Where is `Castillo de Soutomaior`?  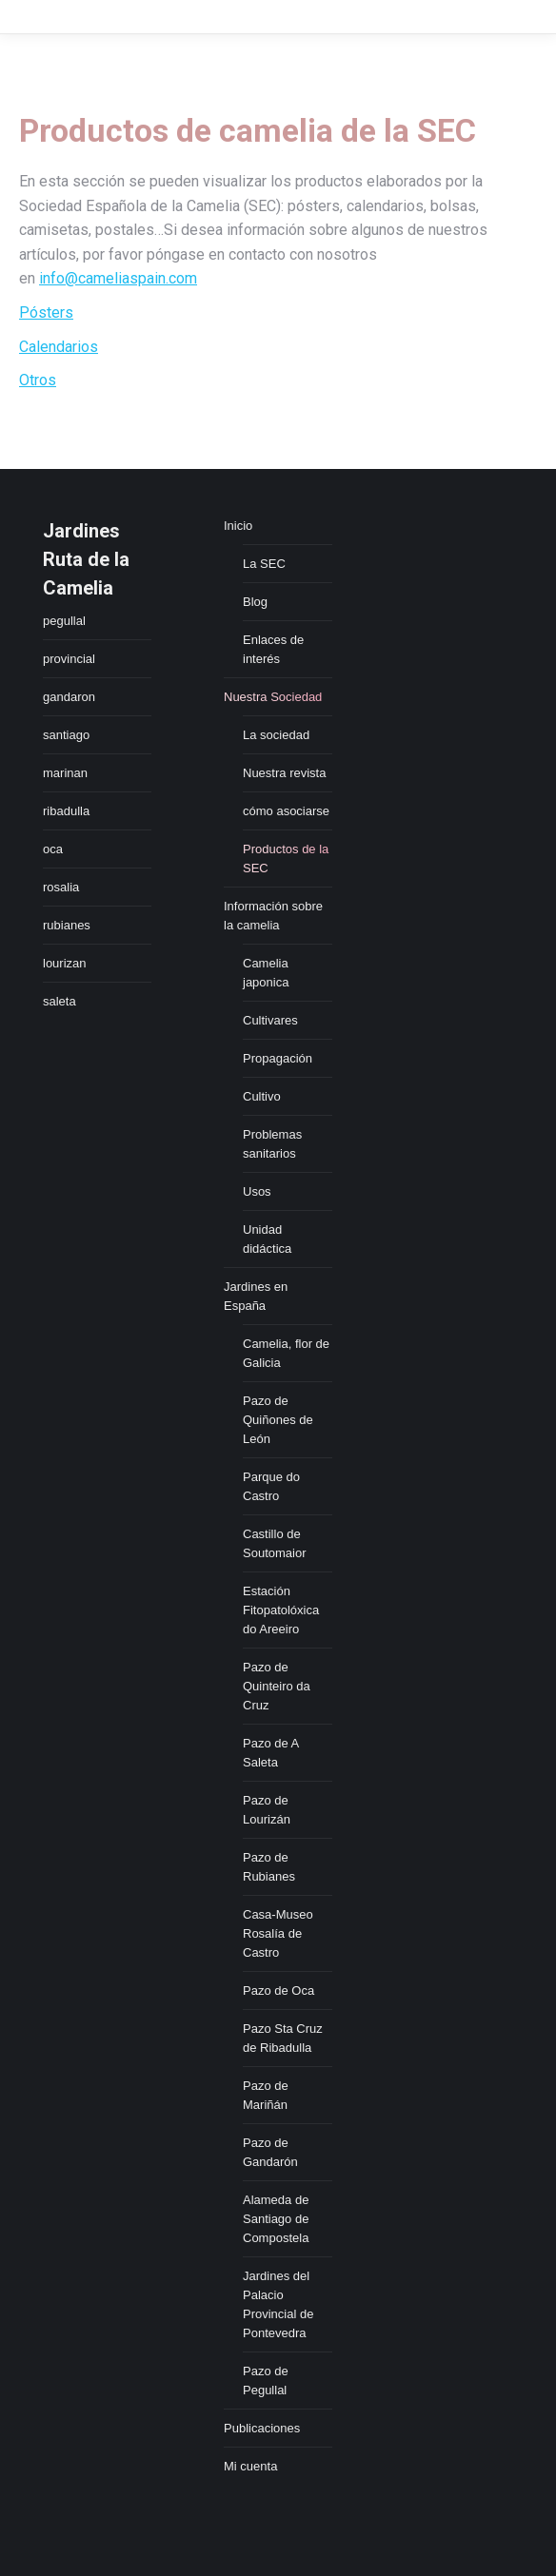 Castillo de Soutomaior is located at coordinates (274, 1543).